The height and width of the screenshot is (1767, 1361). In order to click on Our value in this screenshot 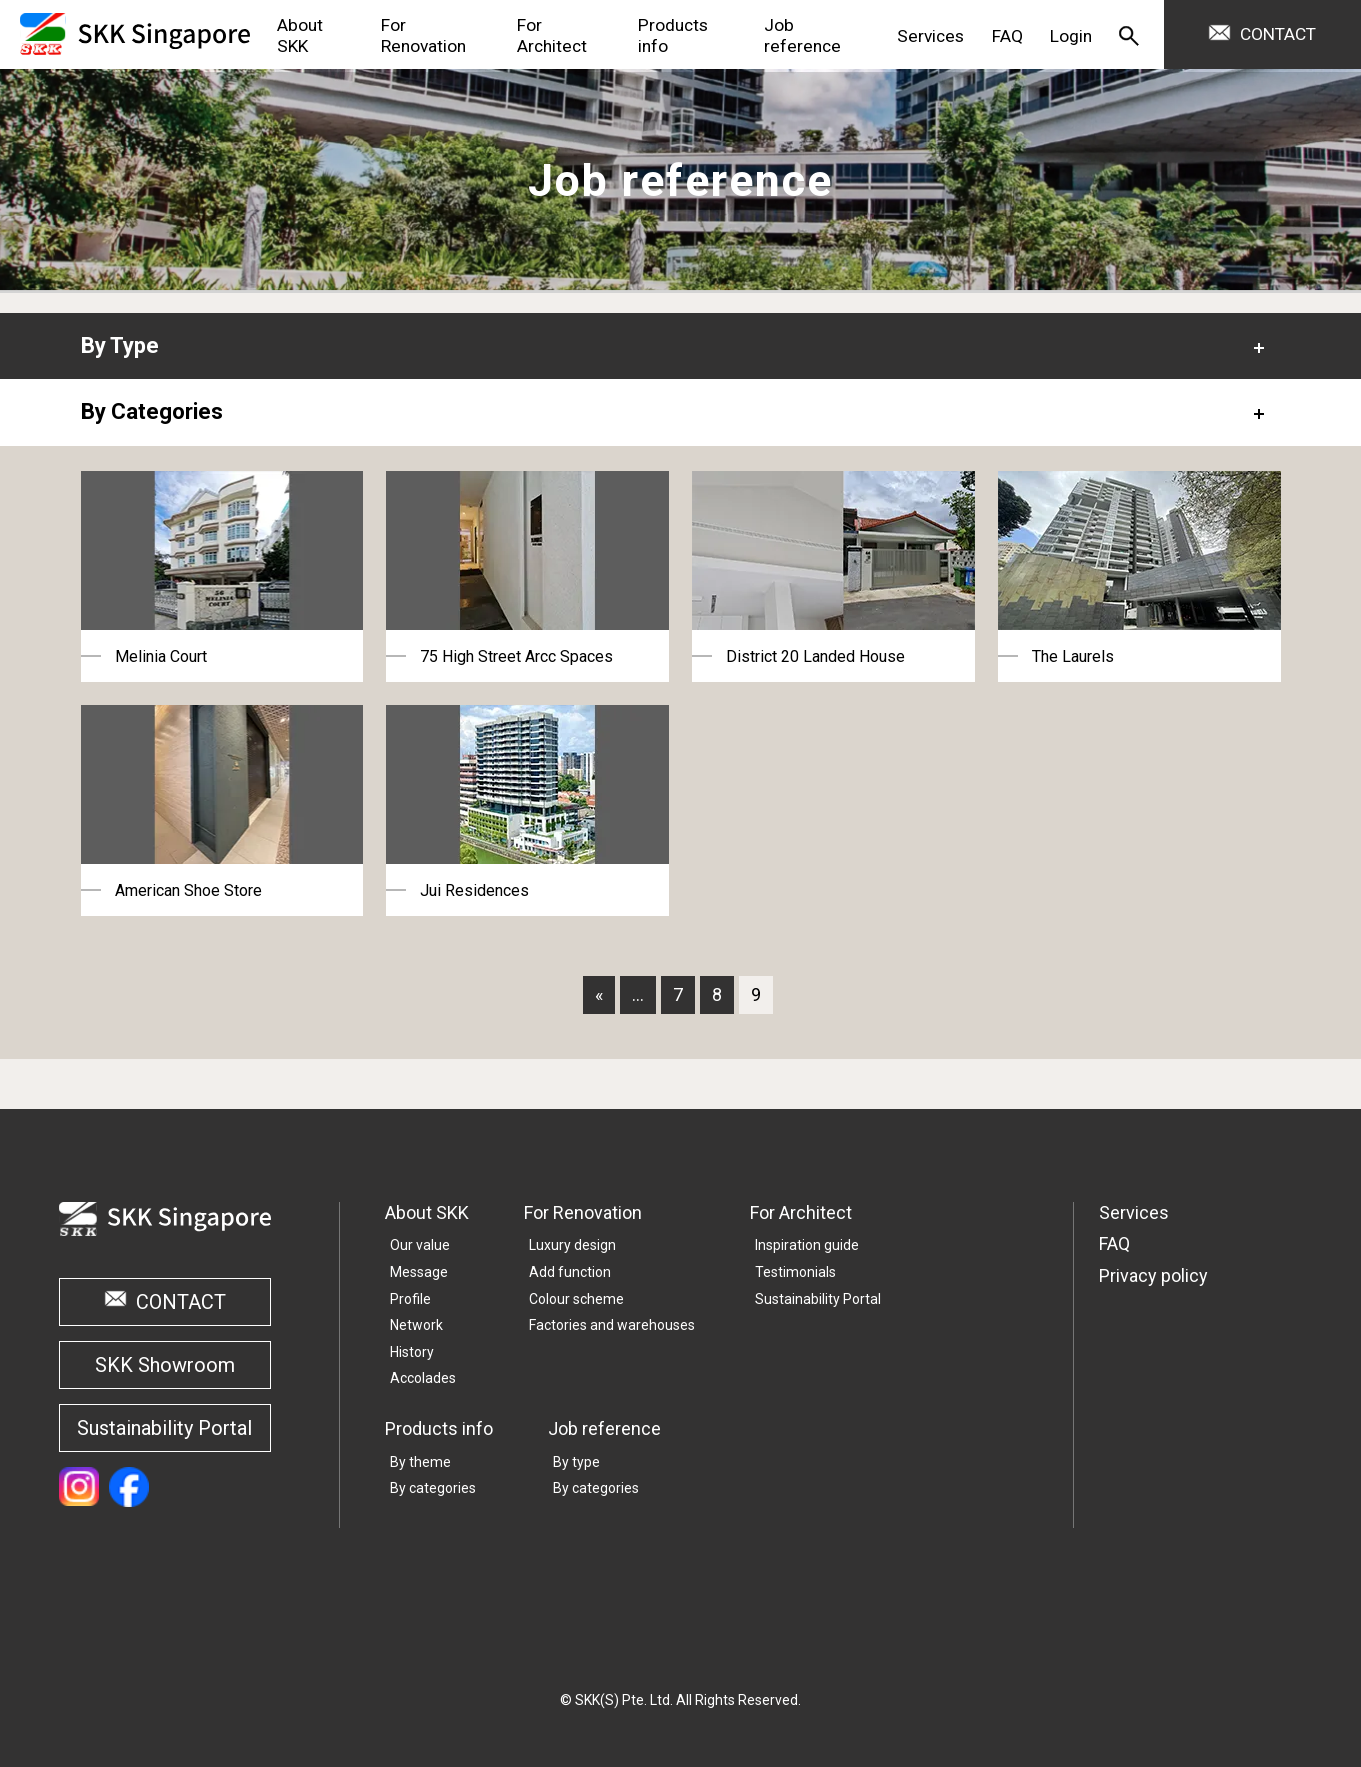, I will do `click(420, 1245)`.